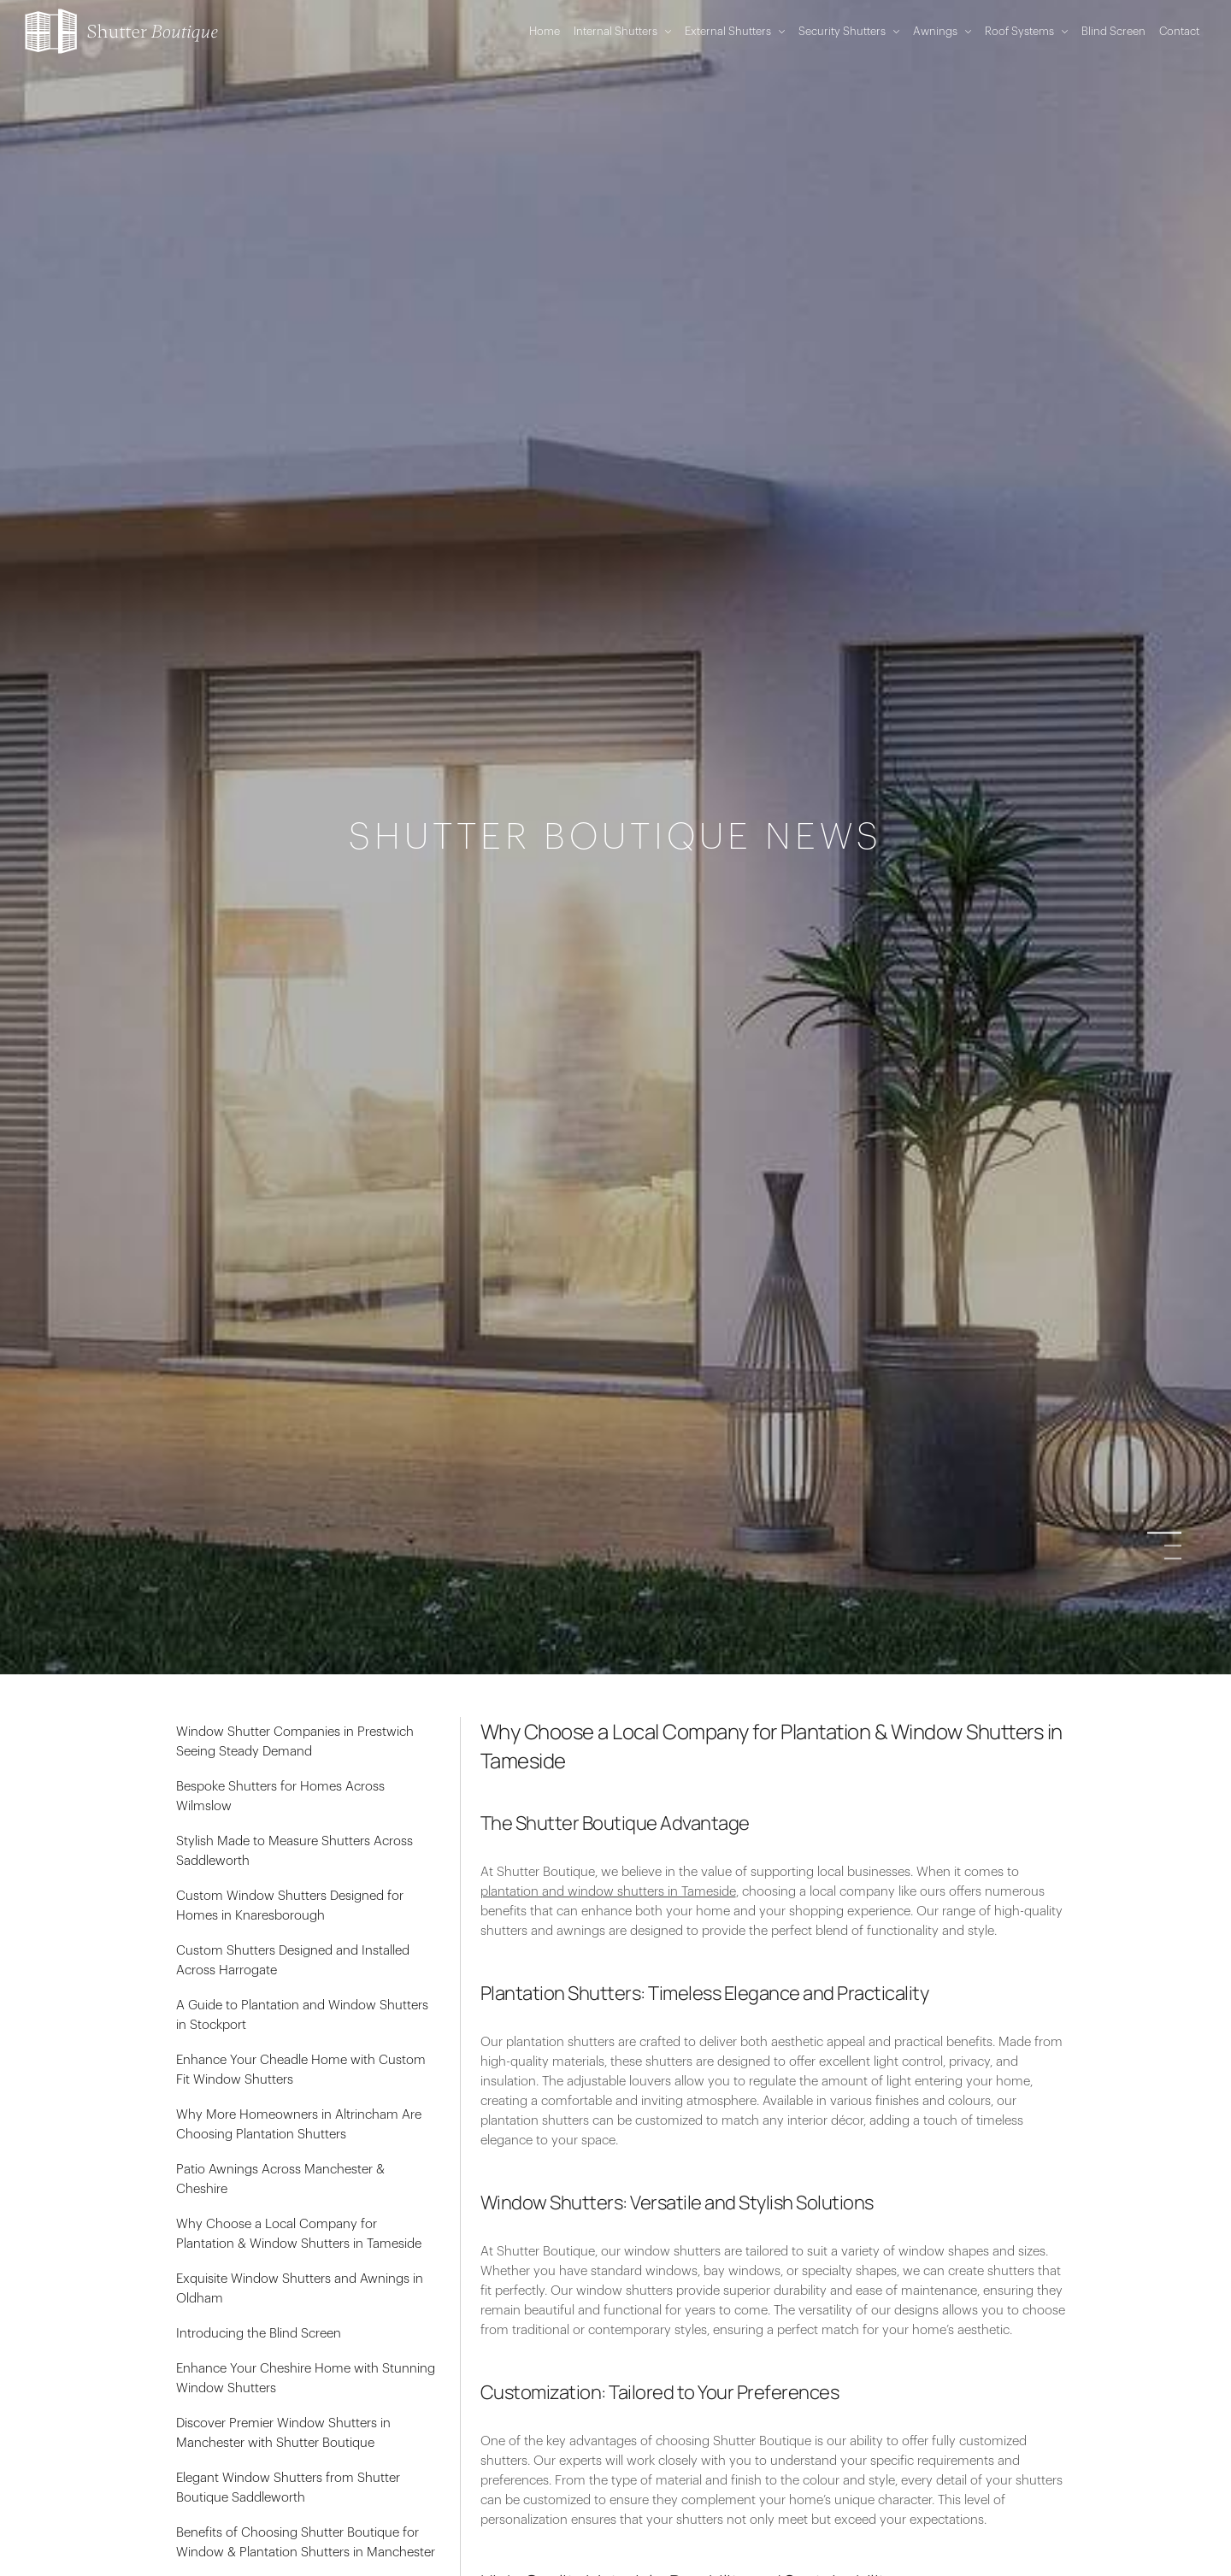  Describe the element at coordinates (294, 1851) in the screenshot. I see `Stylish Made to Measure Shutters Across Saddleworth` at that location.